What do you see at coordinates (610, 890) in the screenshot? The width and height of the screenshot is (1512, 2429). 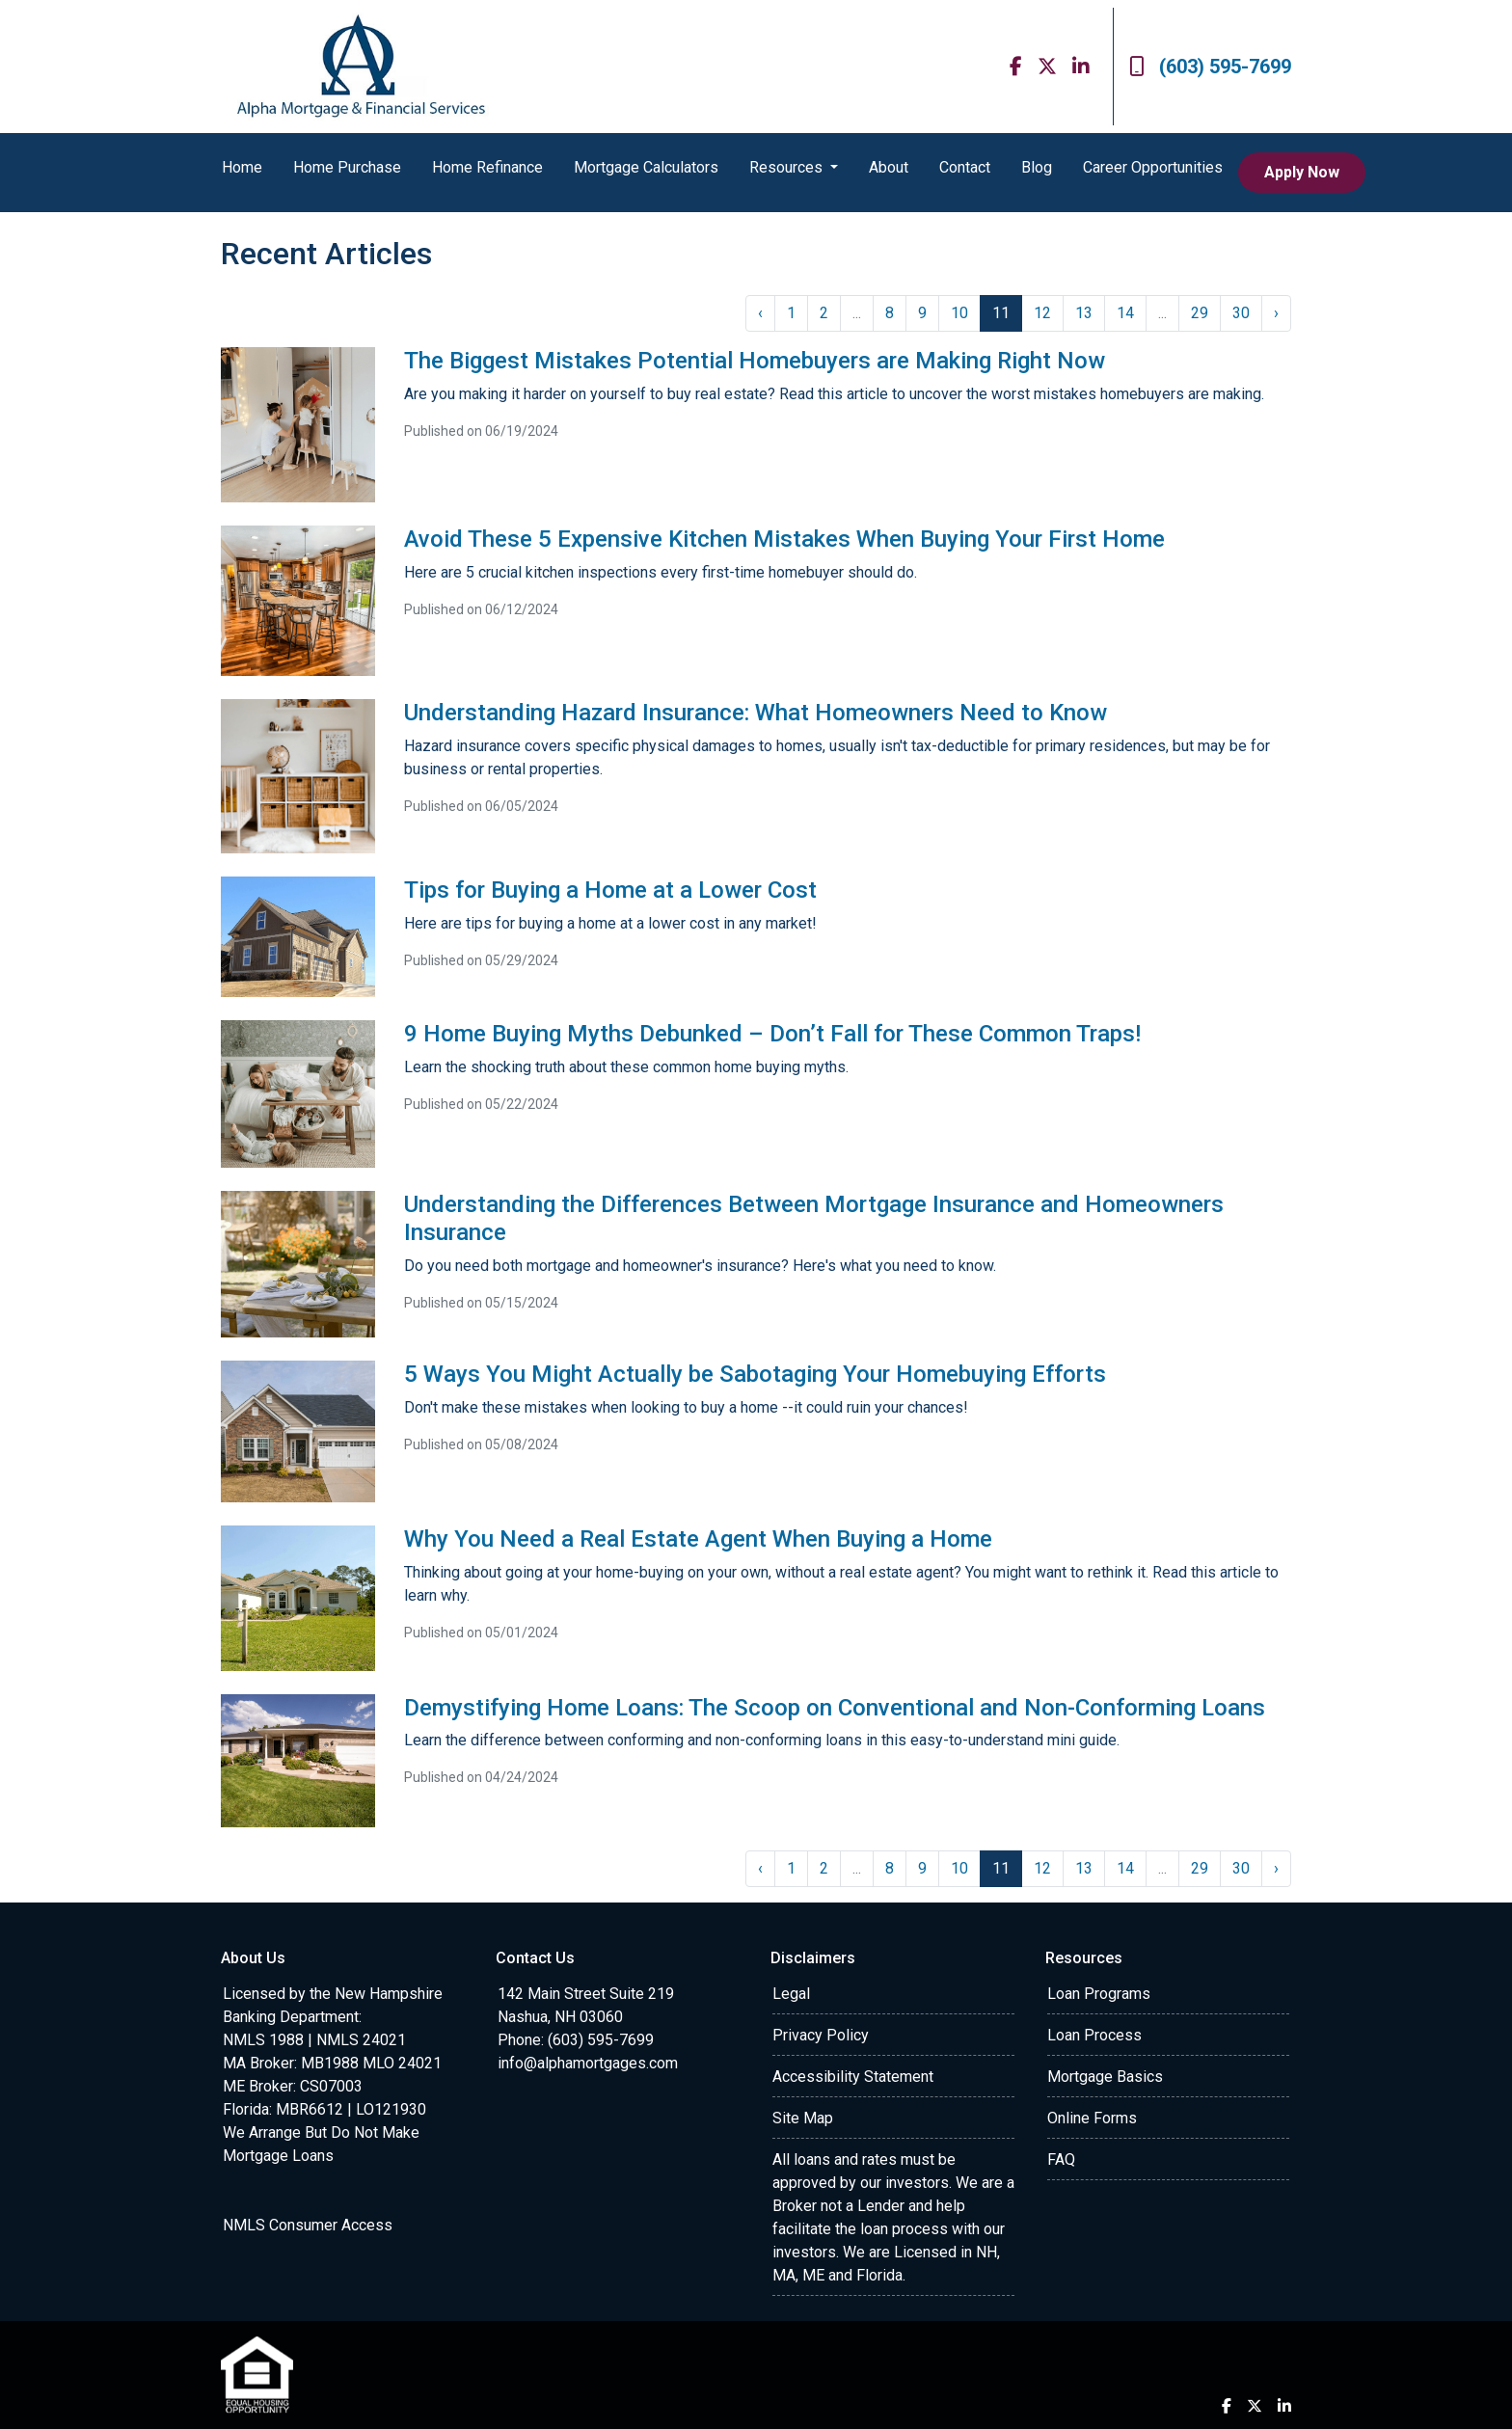 I see `Tips for Buying a Home at a Lower Cost` at bounding box center [610, 890].